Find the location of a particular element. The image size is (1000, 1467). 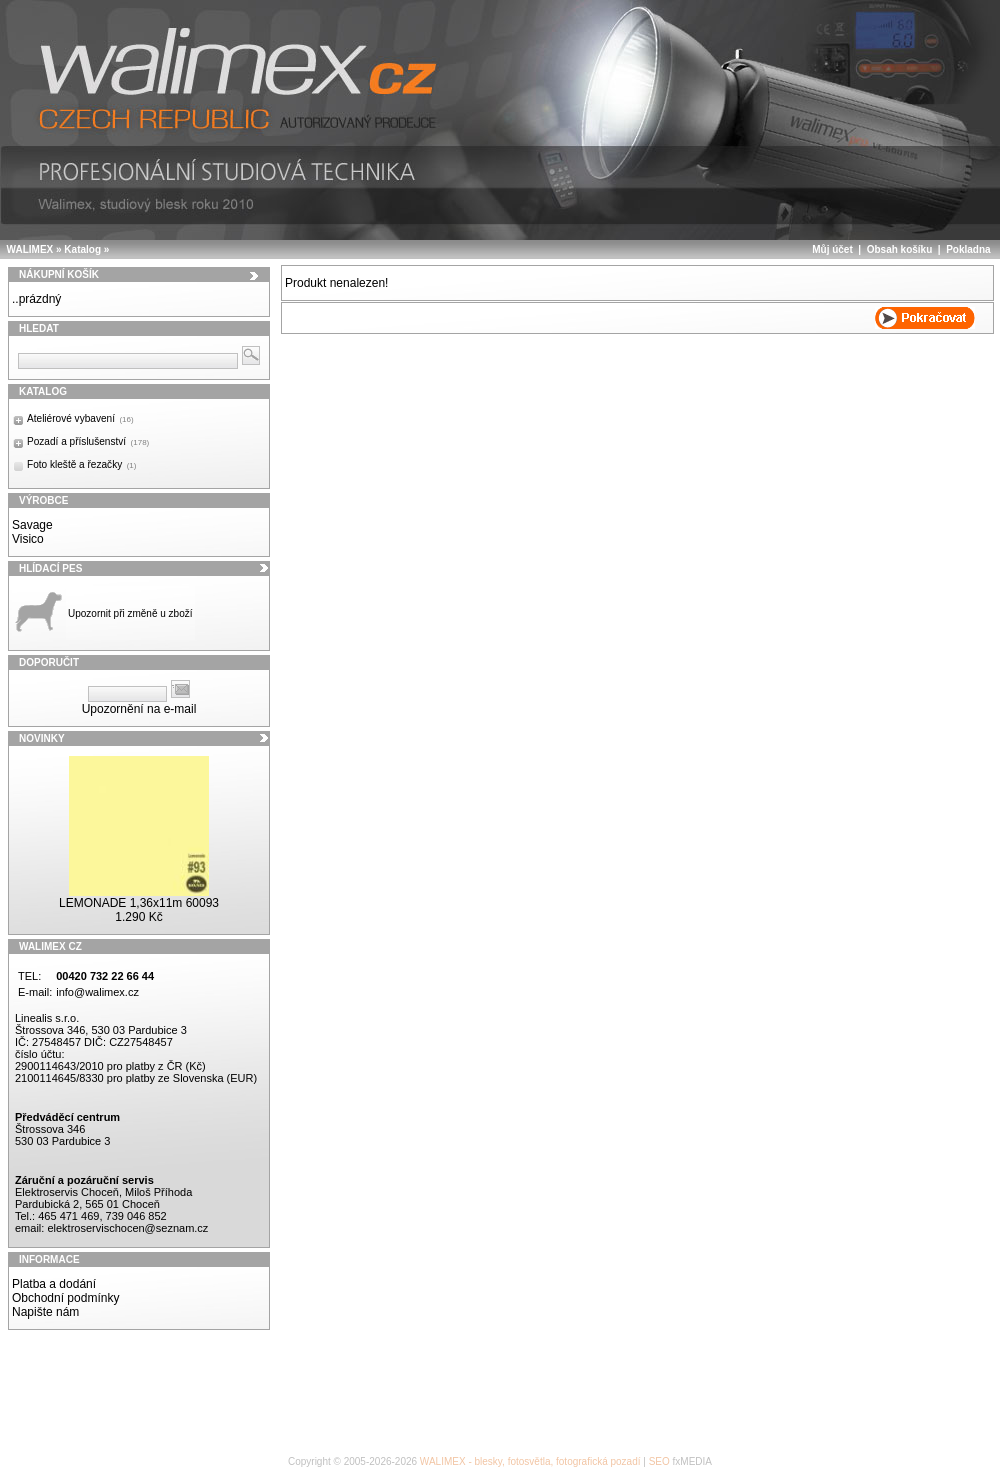

WALIMEX is located at coordinates (30, 249).